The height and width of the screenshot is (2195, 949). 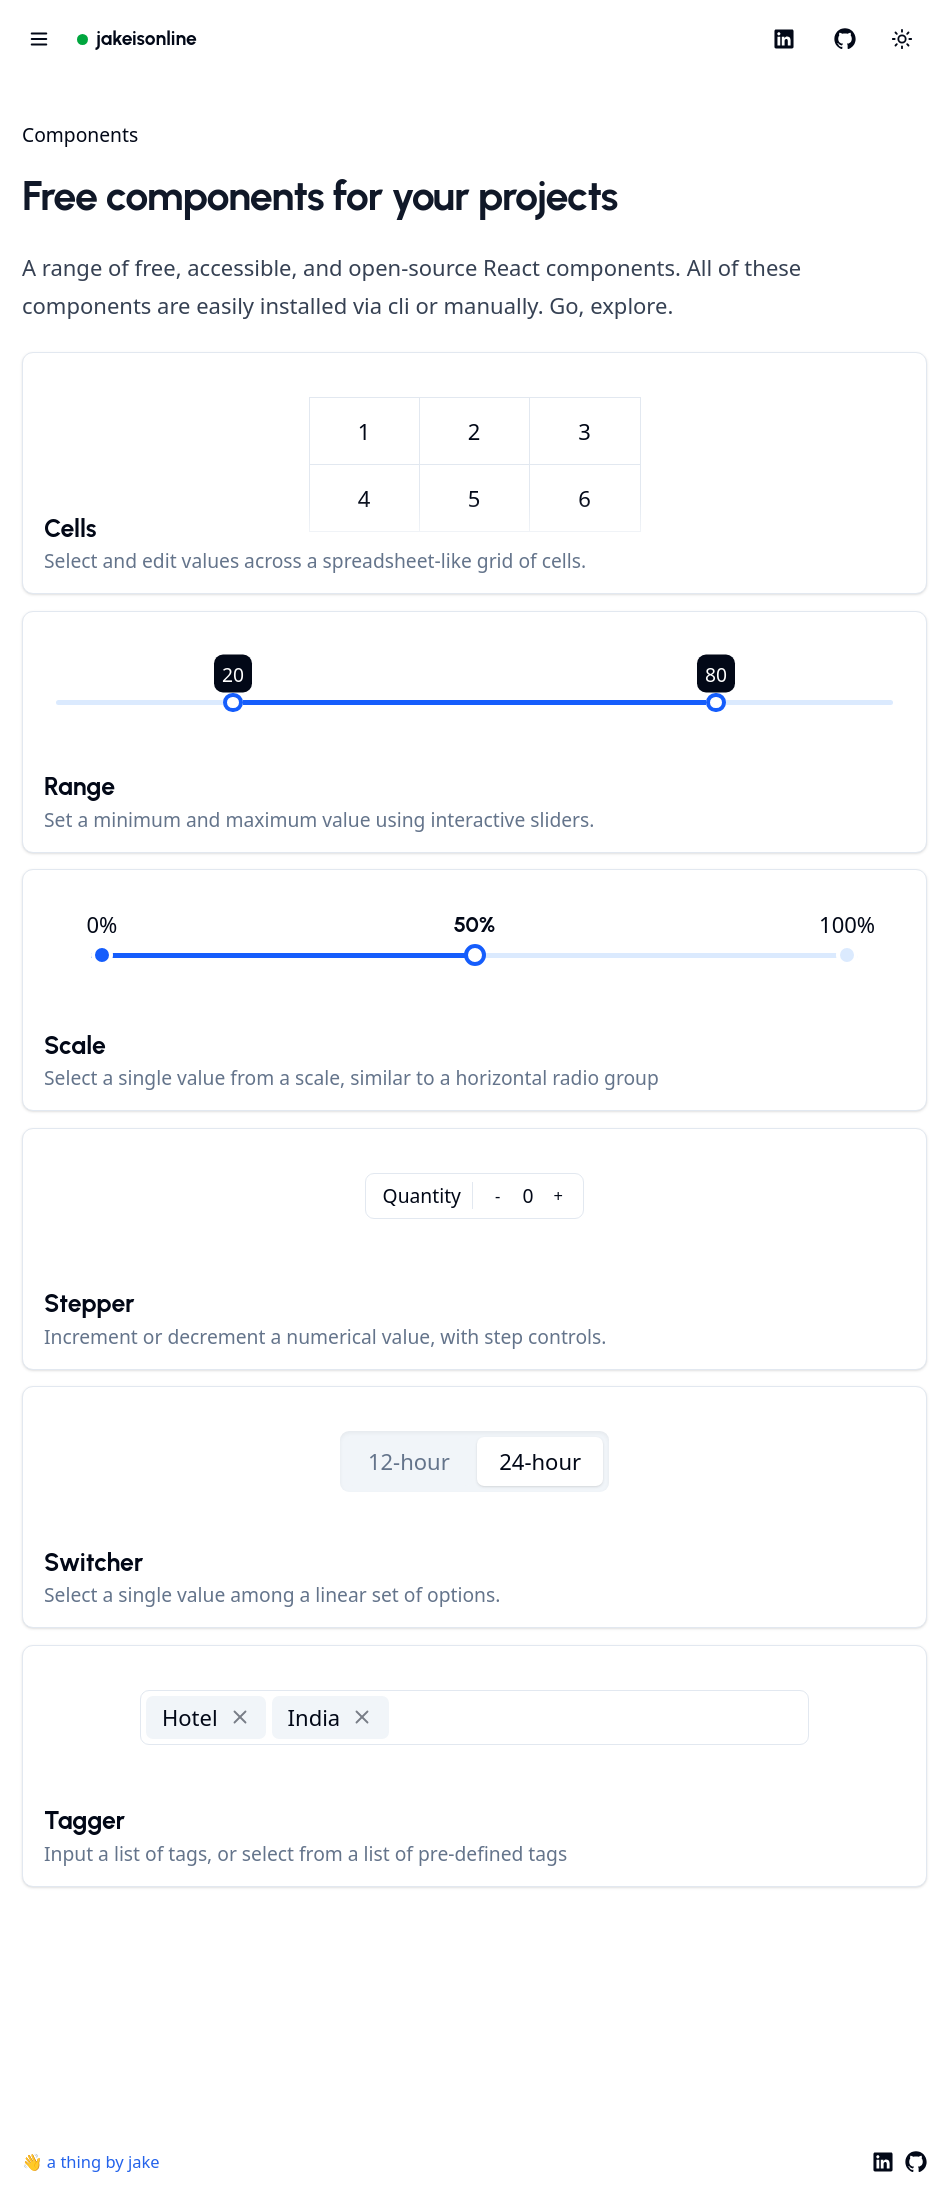 I want to click on [Open navigation menu], so click(x=38, y=38).